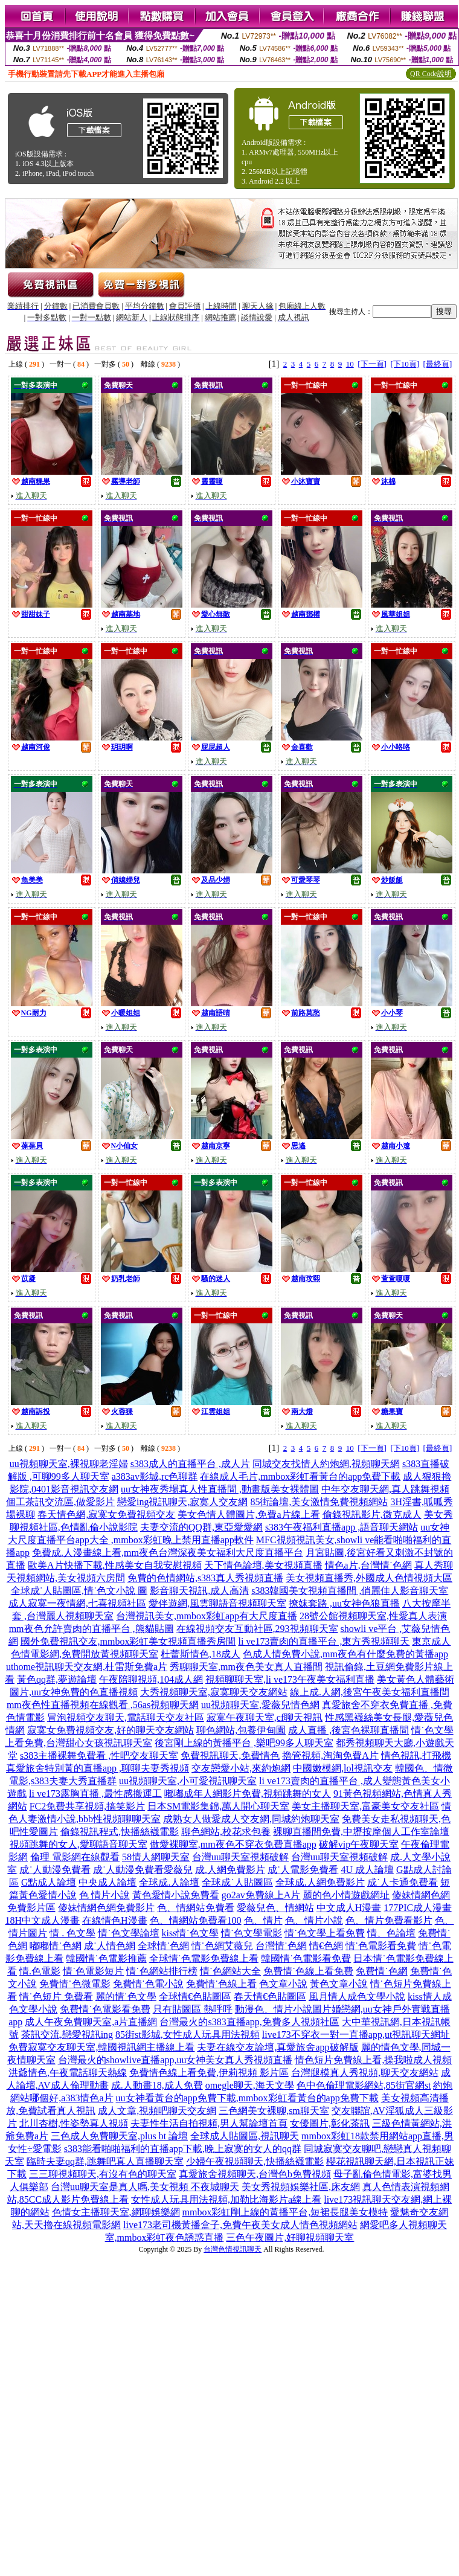  Describe the element at coordinates (230, 1971) in the screenshot. I see `情˙色網站大全` at that location.